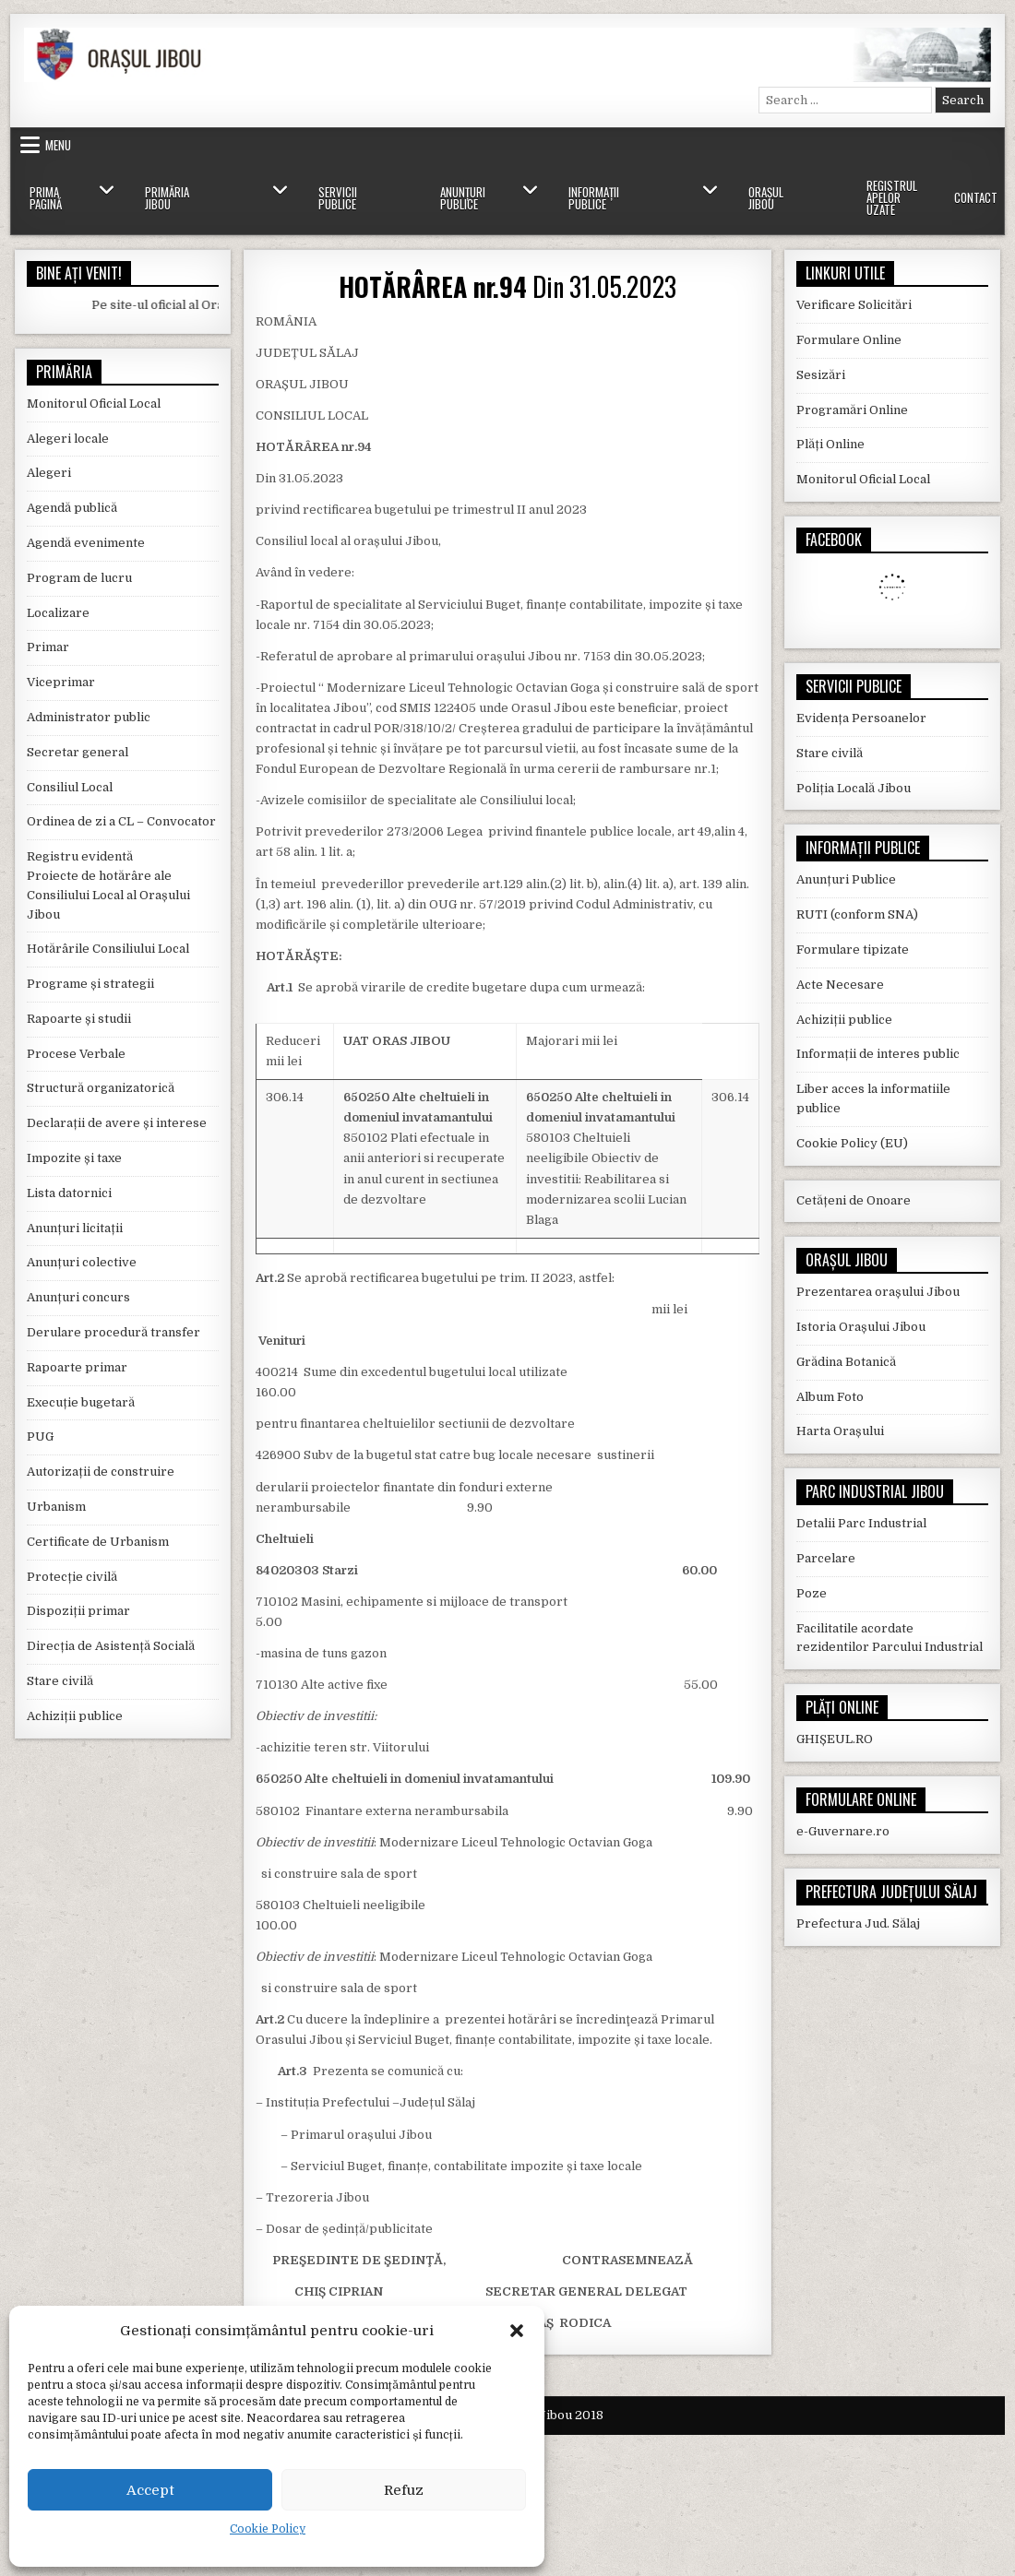  I want to click on Cetățeni de Onoare, so click(853, 1200).